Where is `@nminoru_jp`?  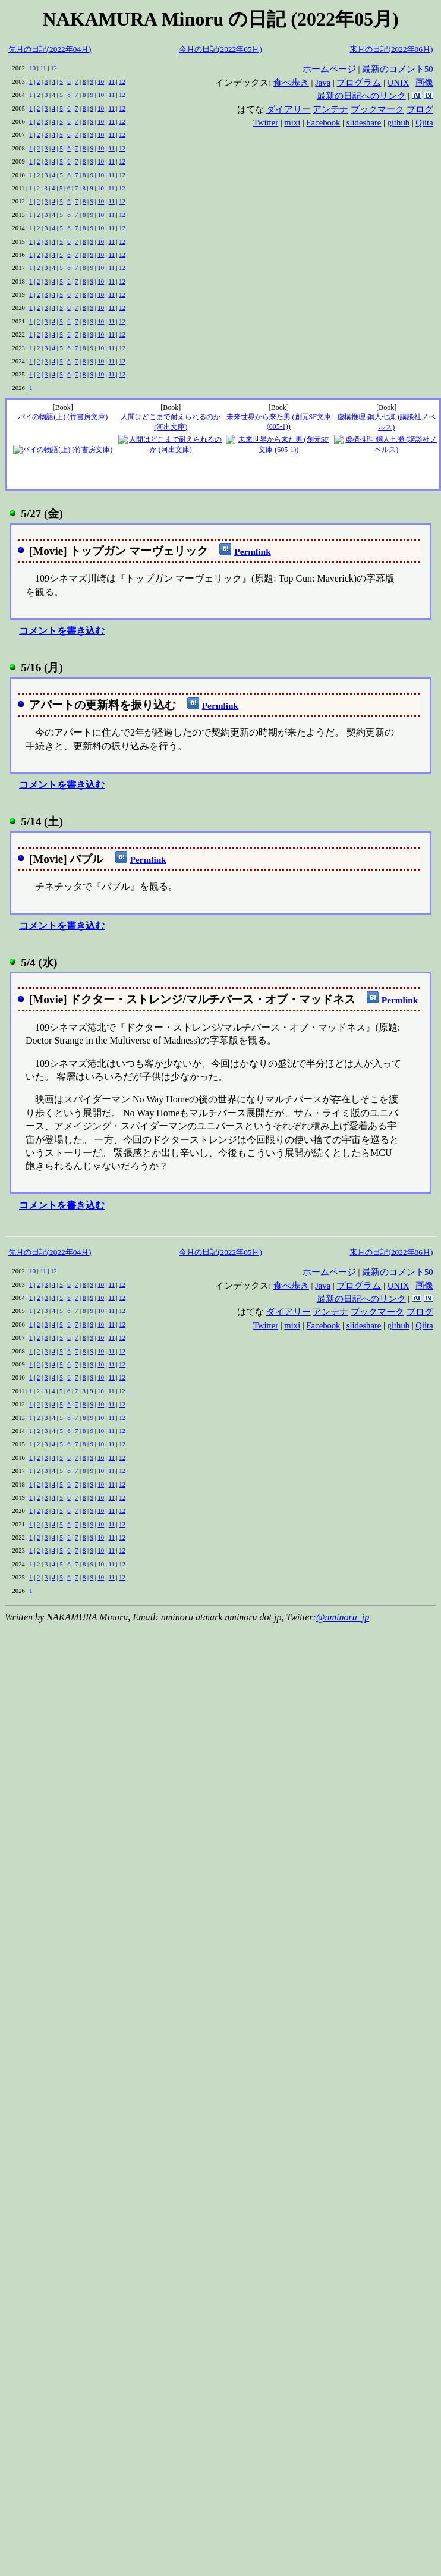
@nminoru_jp is located at coordinates (342, 1617).